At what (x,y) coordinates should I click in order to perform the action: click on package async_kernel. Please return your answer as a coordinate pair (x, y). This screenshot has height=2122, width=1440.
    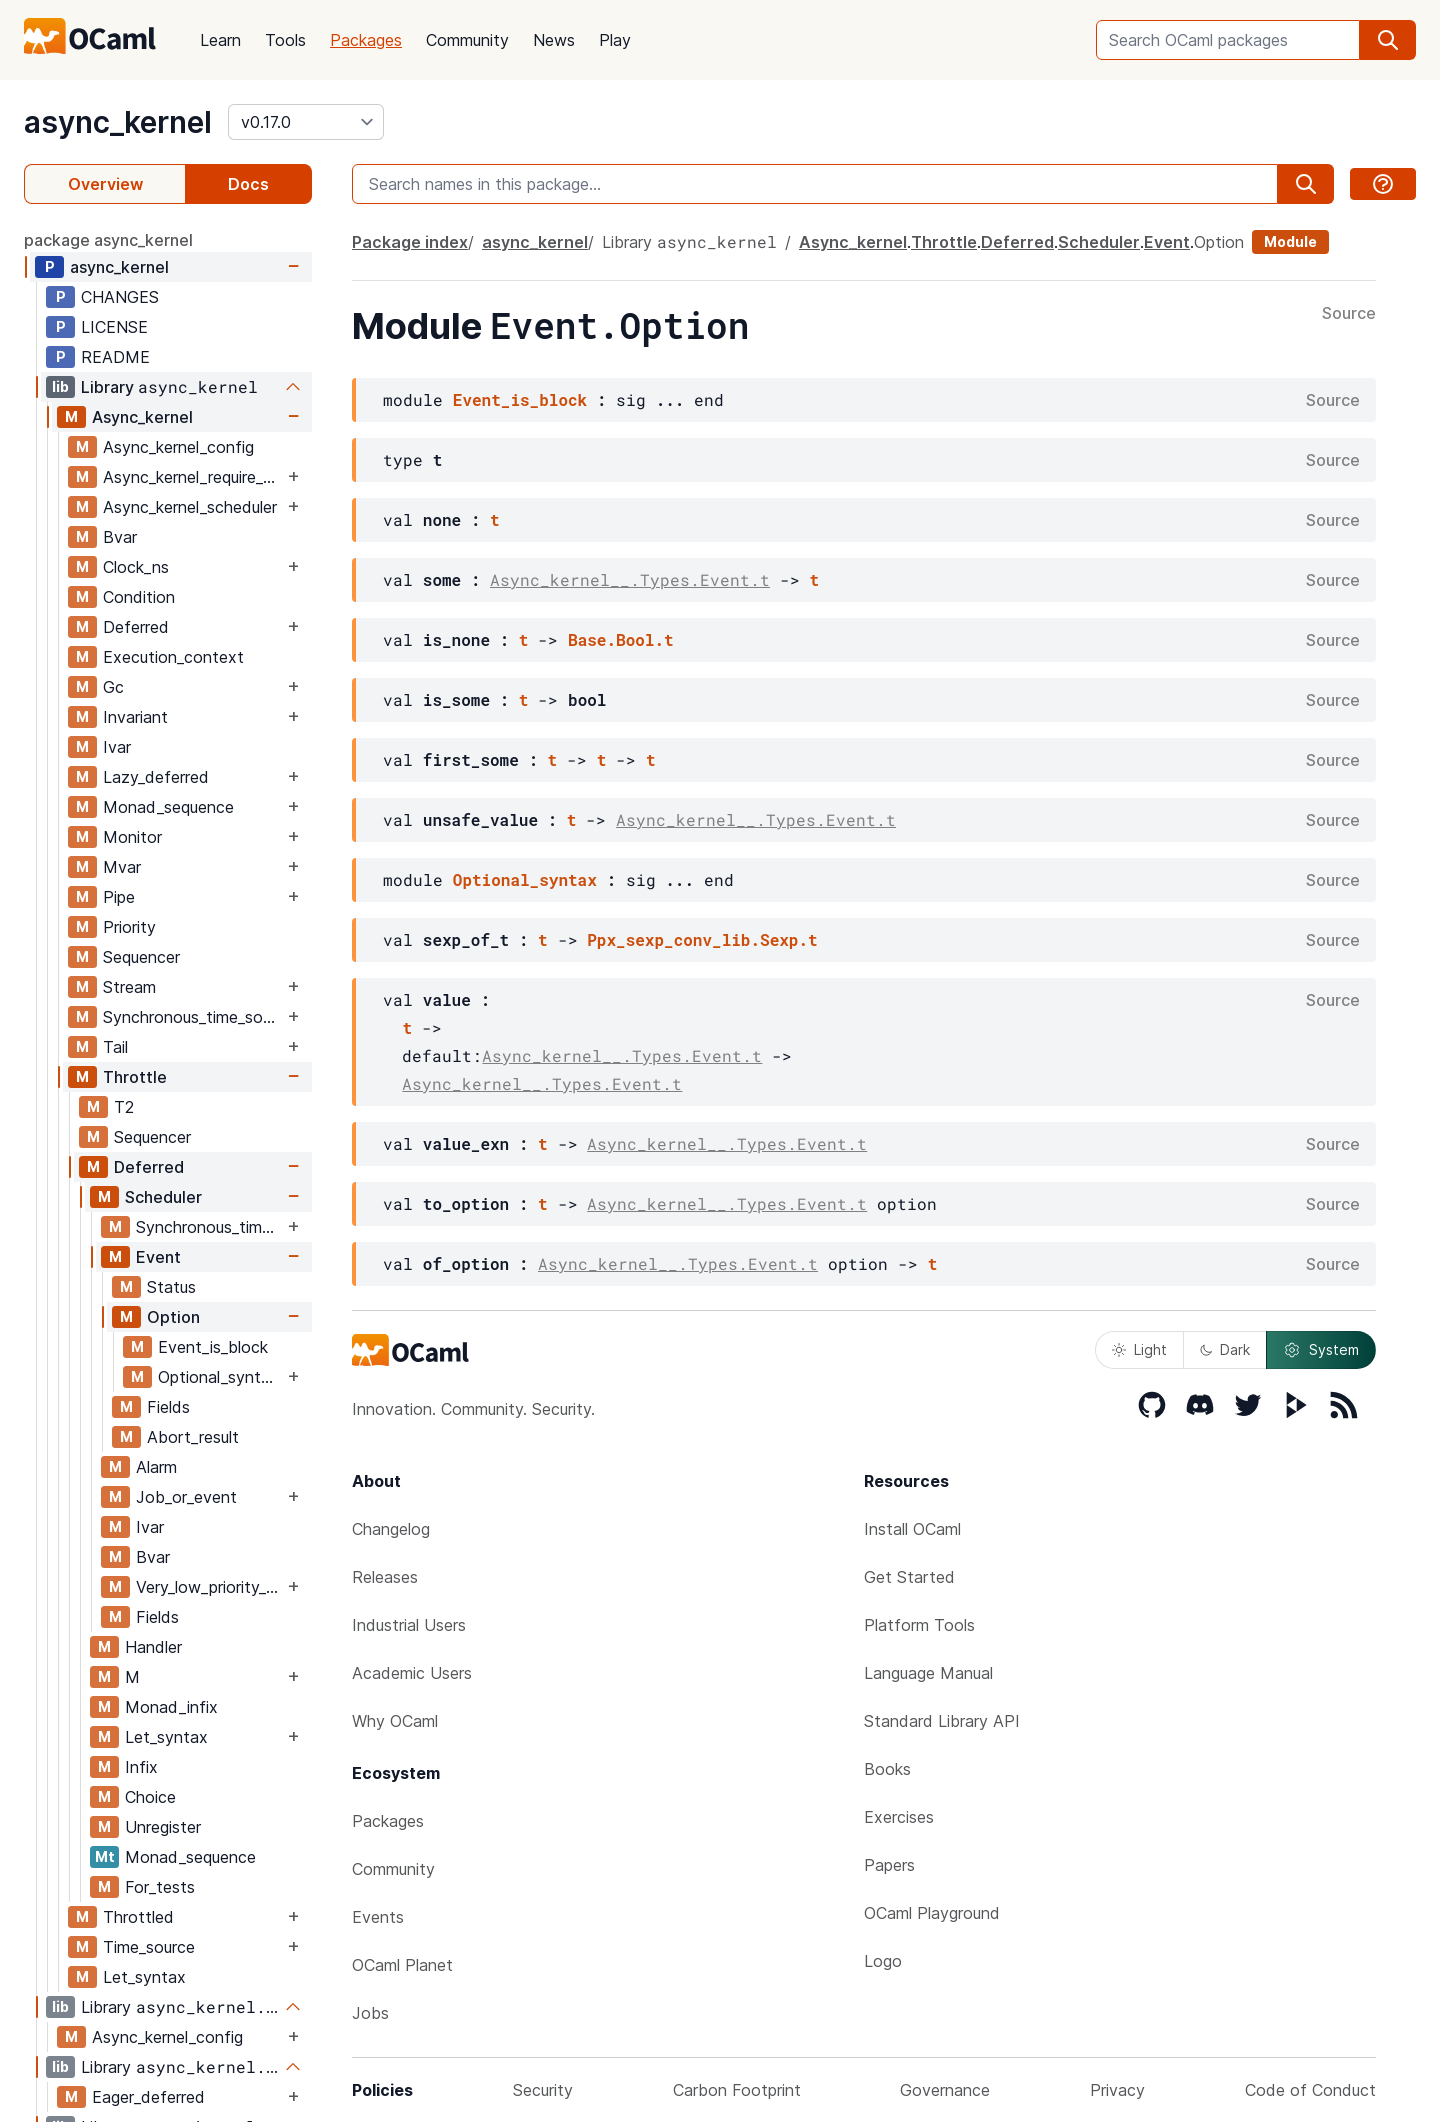
    Looking at the image, I should click on (108, 240).